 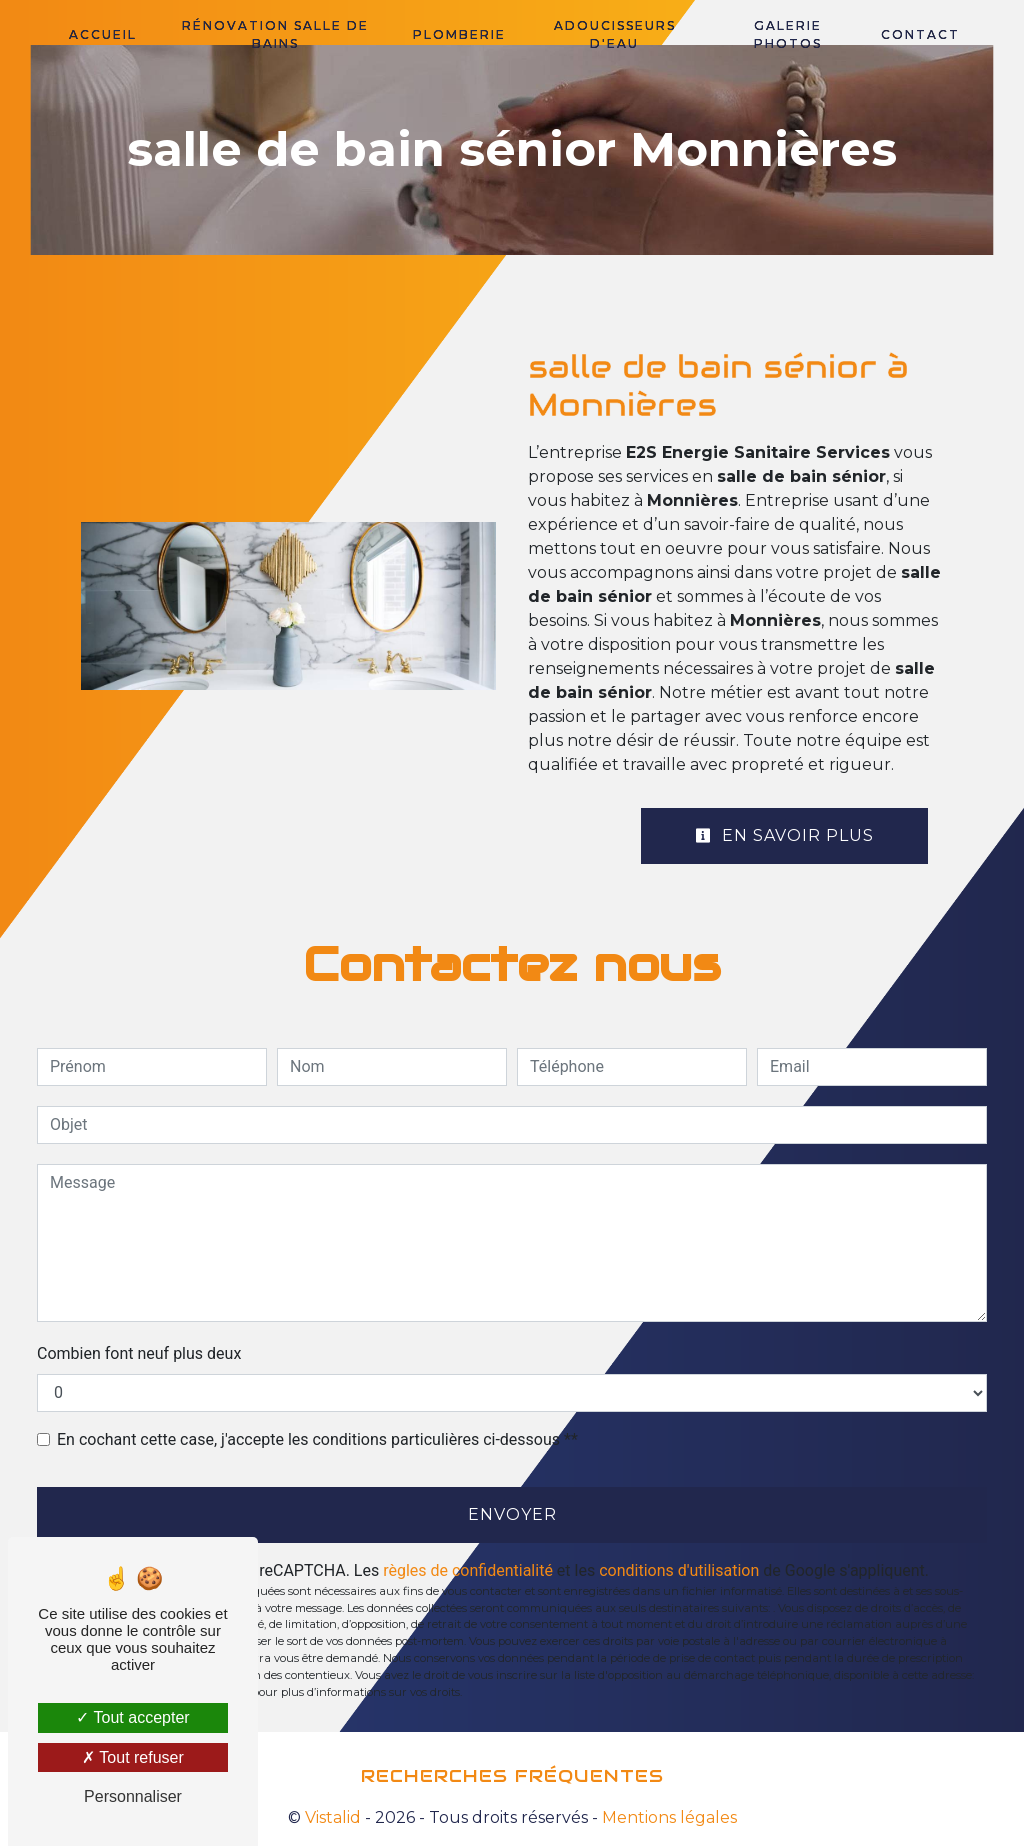 I want to click on Accueil, so click(x=103, y=34).